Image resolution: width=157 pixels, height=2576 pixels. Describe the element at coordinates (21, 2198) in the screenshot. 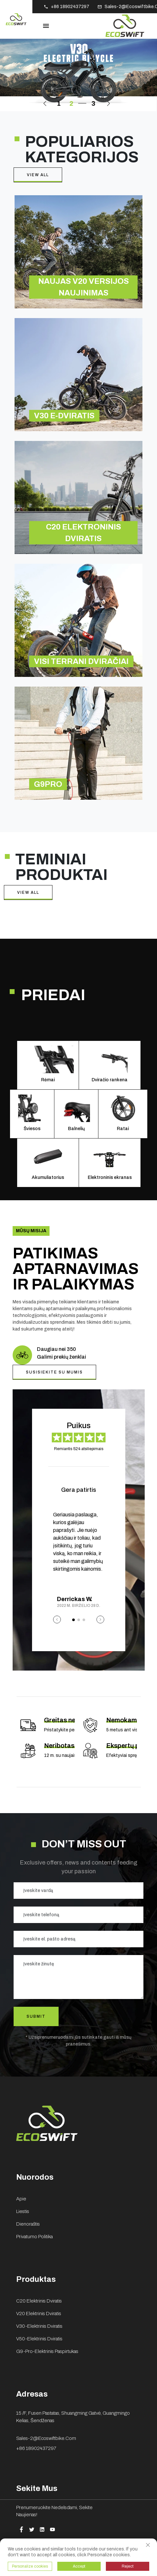

I see `Apie` at that location.